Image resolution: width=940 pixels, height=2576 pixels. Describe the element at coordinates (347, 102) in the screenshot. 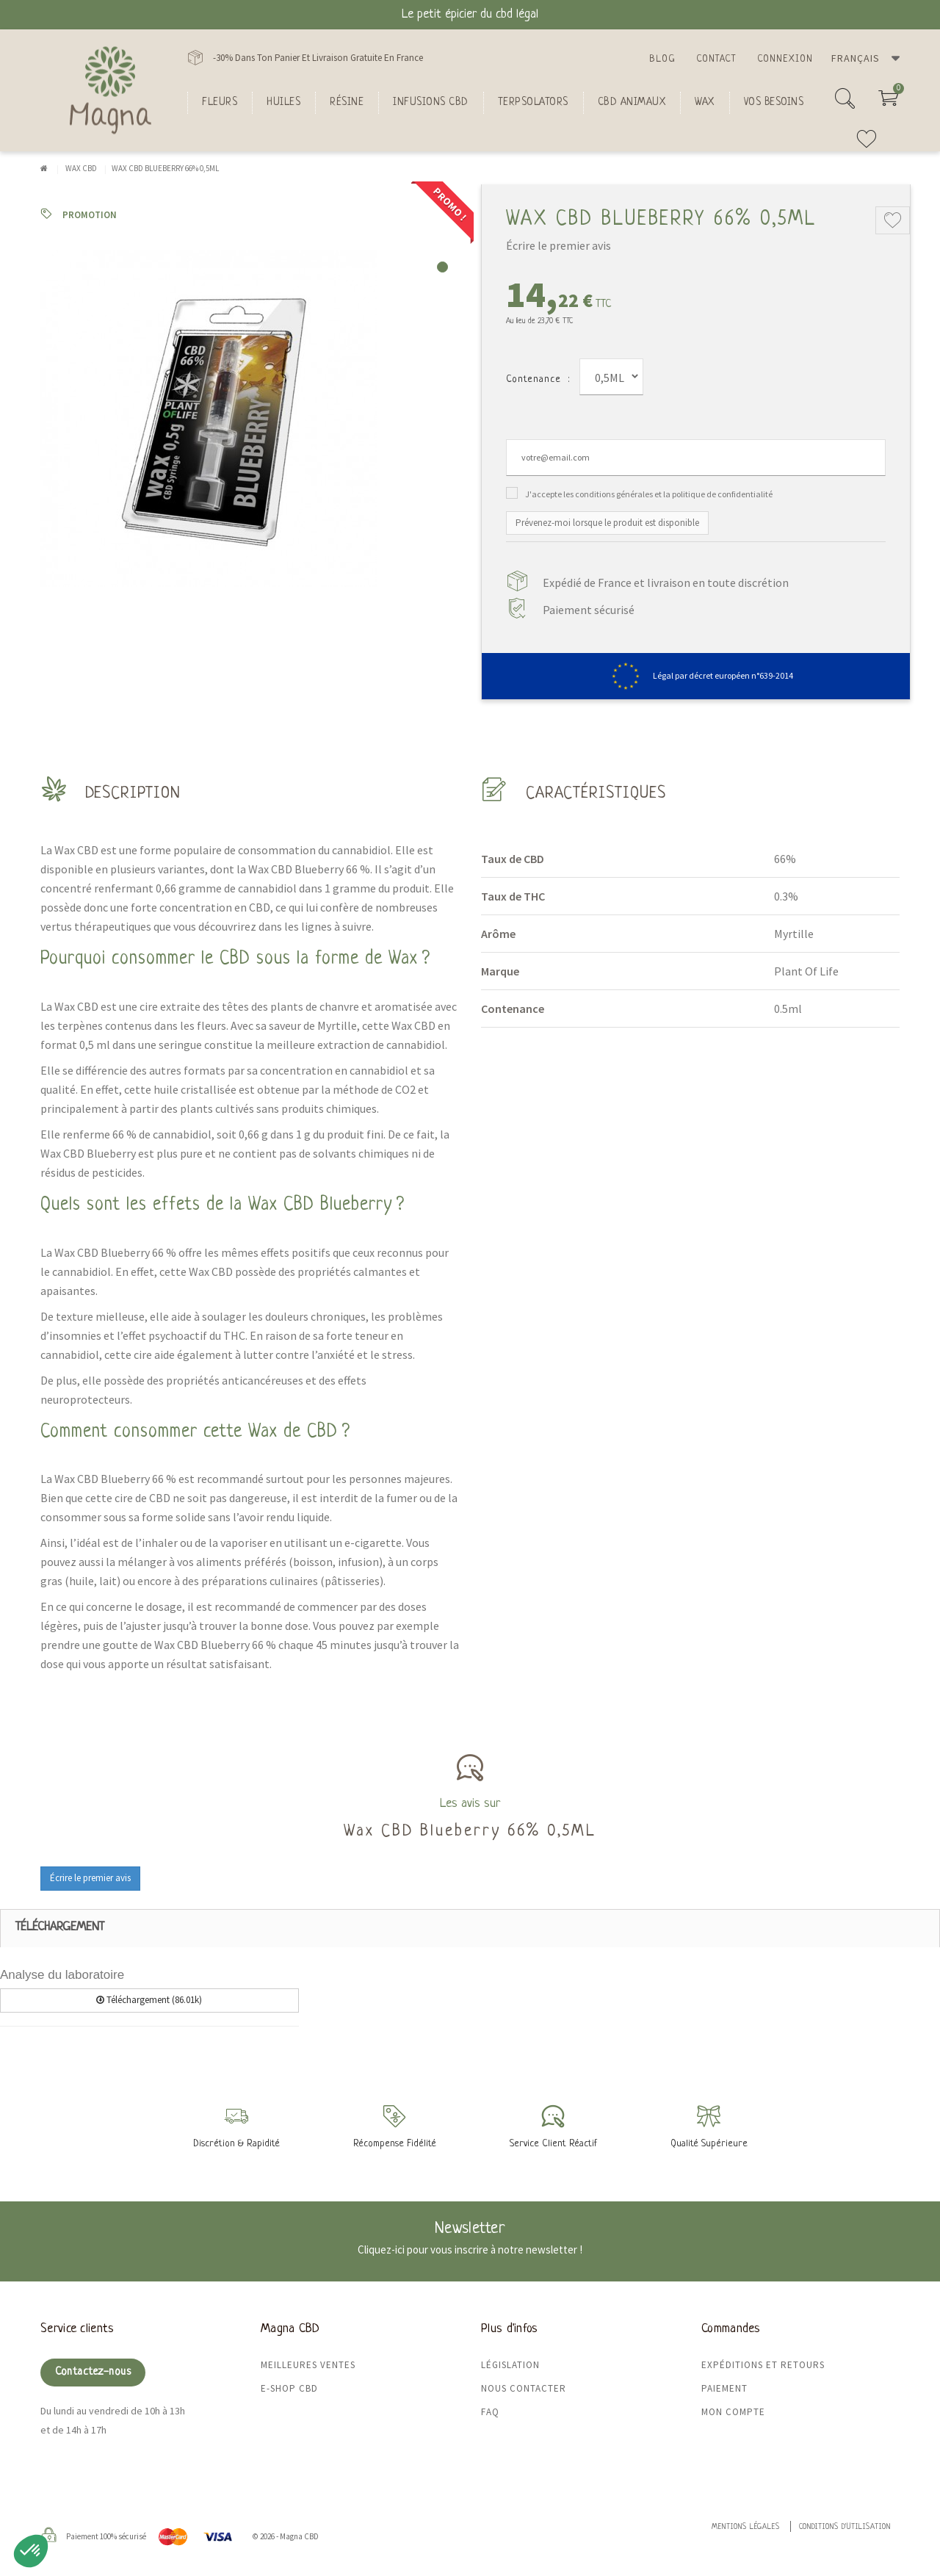

I see `Résine` at that location.